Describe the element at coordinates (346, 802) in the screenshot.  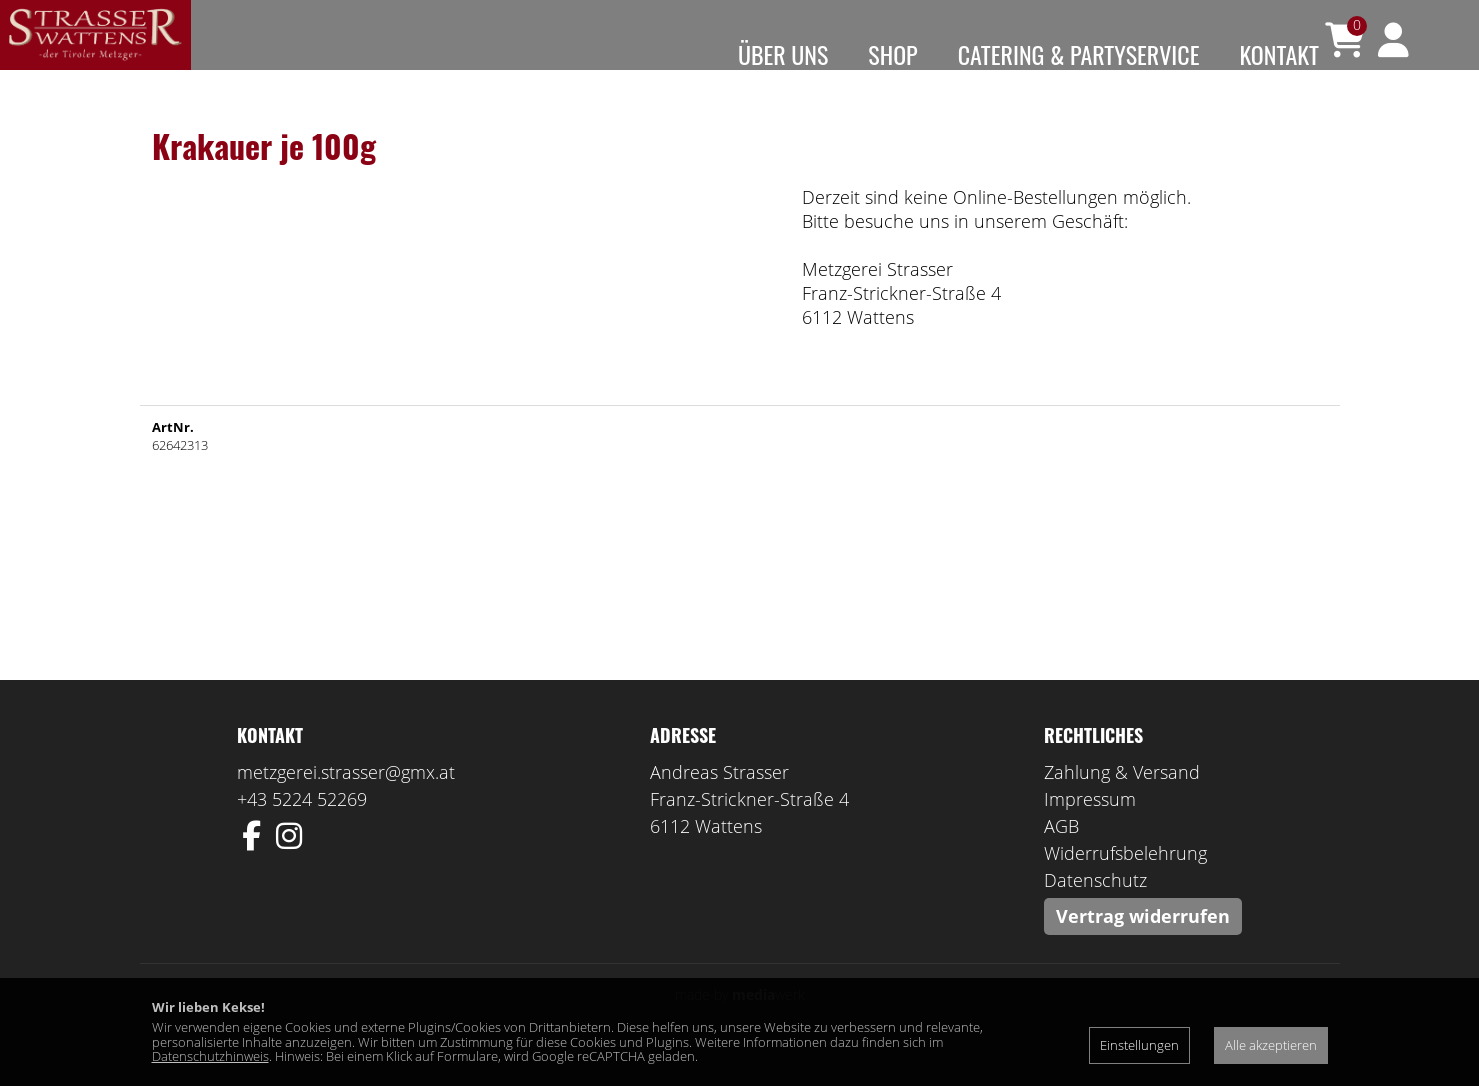
I see `metzgerei.strasser@gmx.at` at that location.